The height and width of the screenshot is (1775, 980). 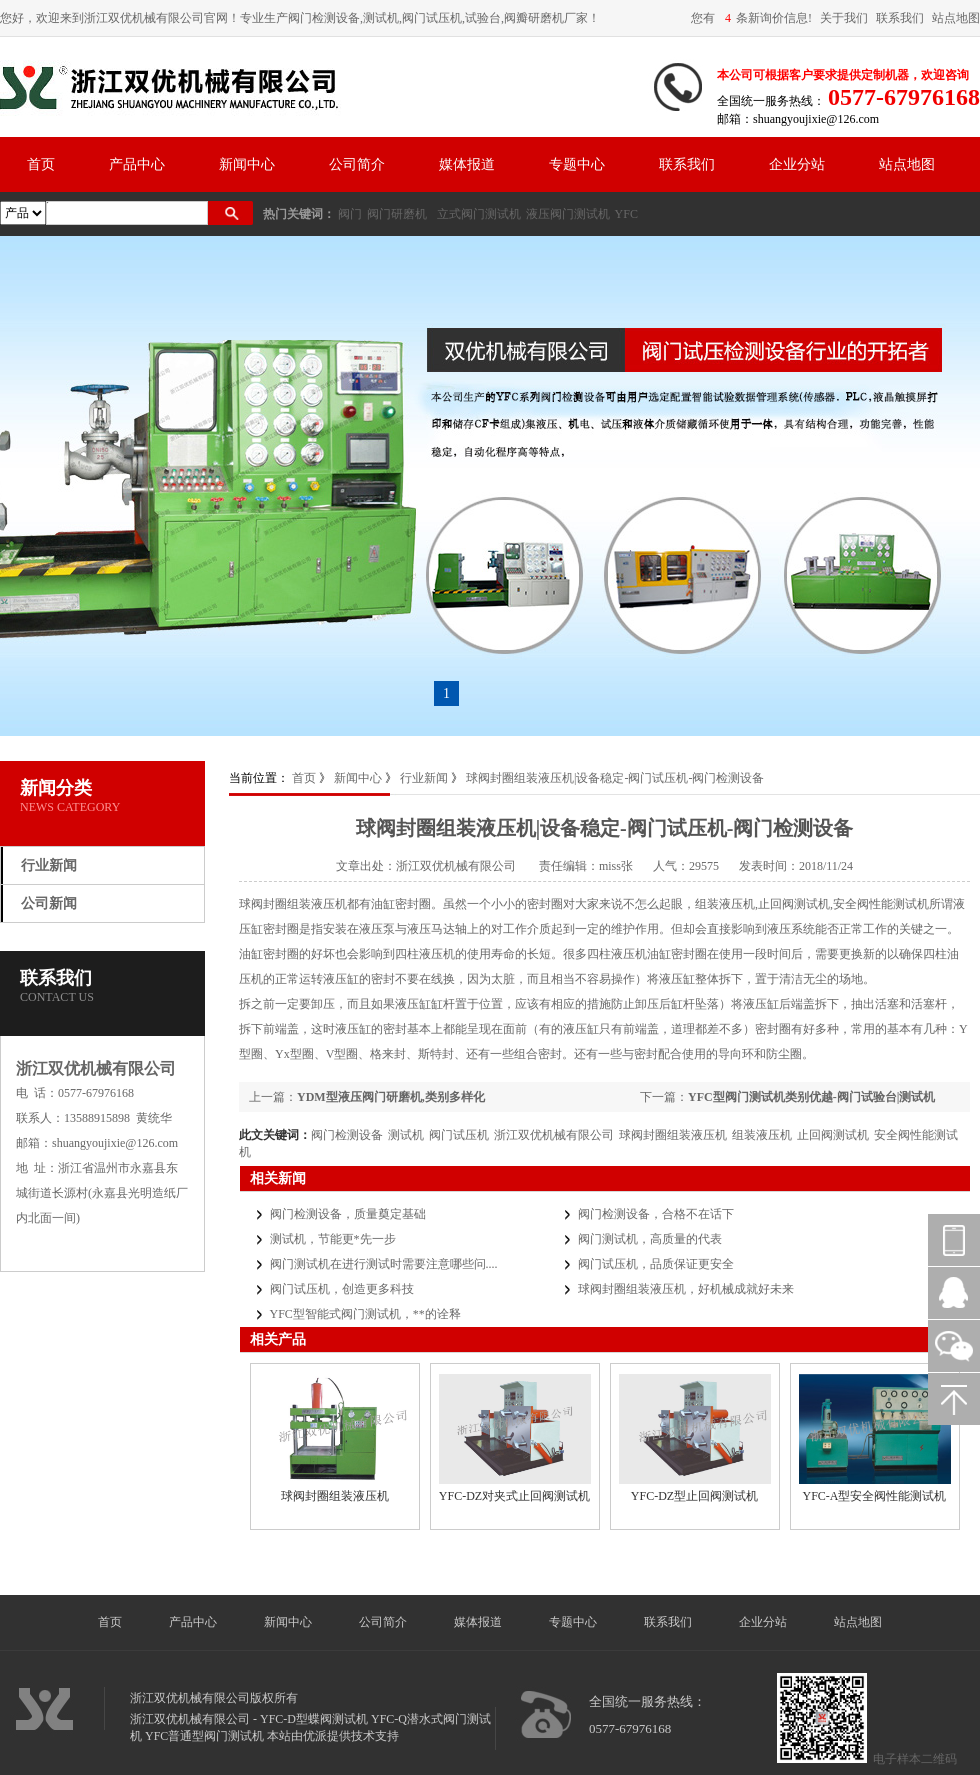 I want to click on 首页, so click(x=41, y=164).